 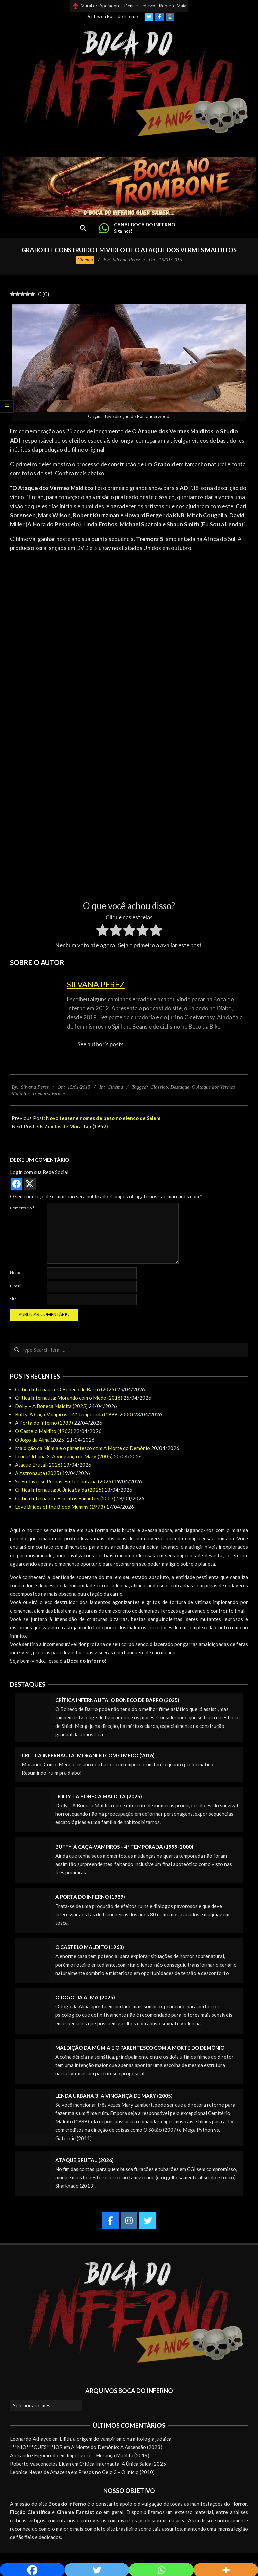 What do you see at coordinates (44, 1423) in the screenshot?
I see `A Porta do Inferno (1989)` at bounding box center [44, 1423].